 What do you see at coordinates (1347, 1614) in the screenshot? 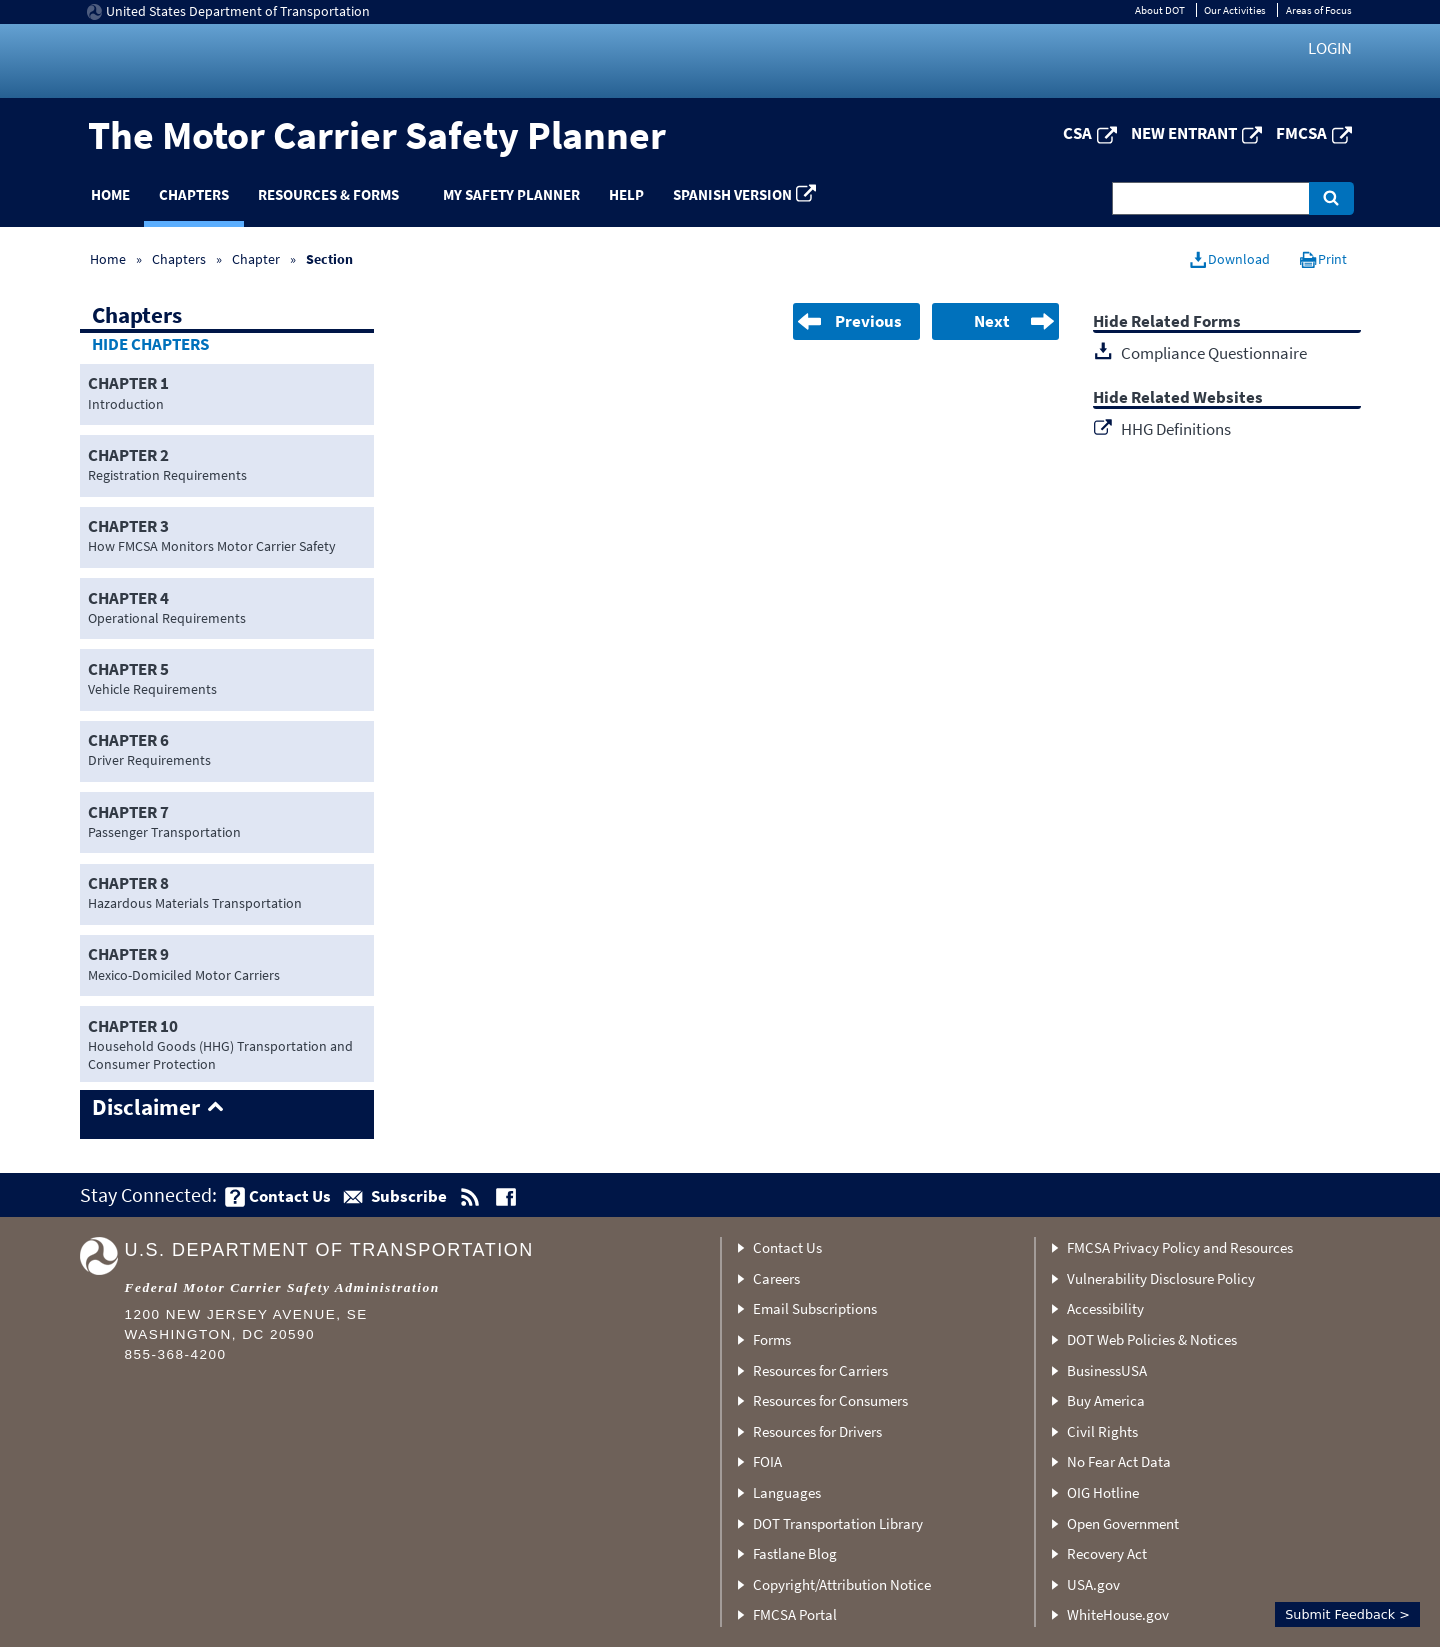
I see `Submit Feedback >` at bounding box center [1347, 1614].